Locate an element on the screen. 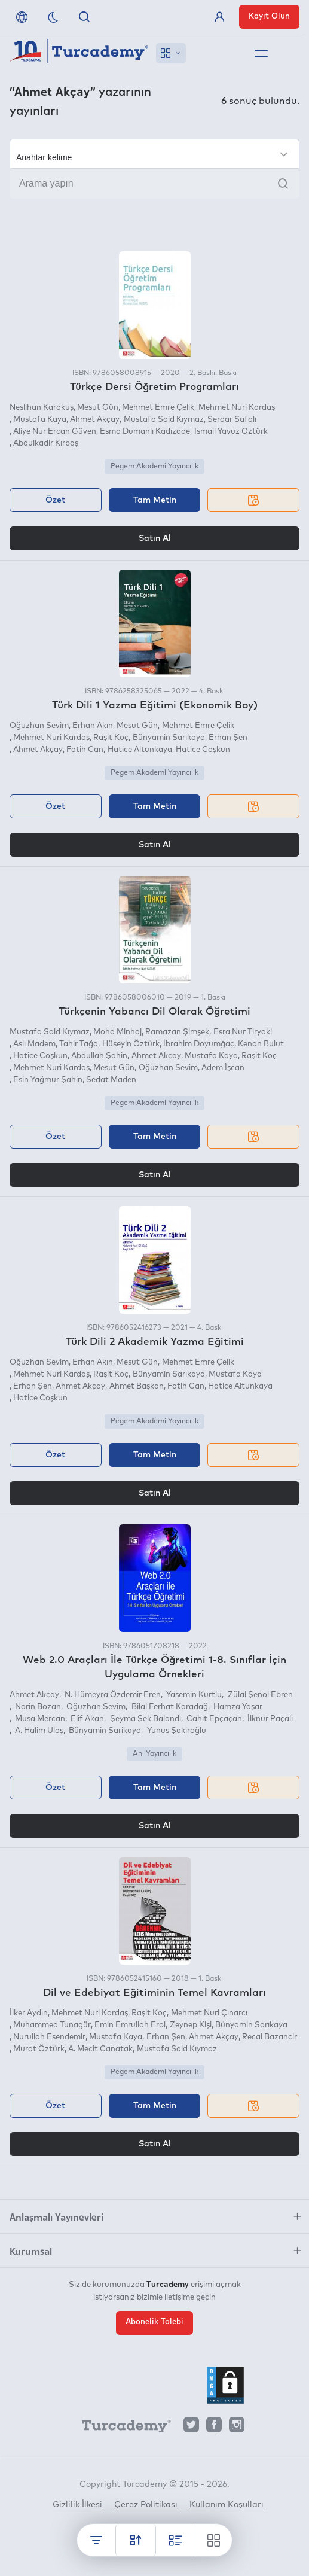 The height and width of the screenshot is (2576, 309). Kenan Bulut is located at coordinates (261, 1044).